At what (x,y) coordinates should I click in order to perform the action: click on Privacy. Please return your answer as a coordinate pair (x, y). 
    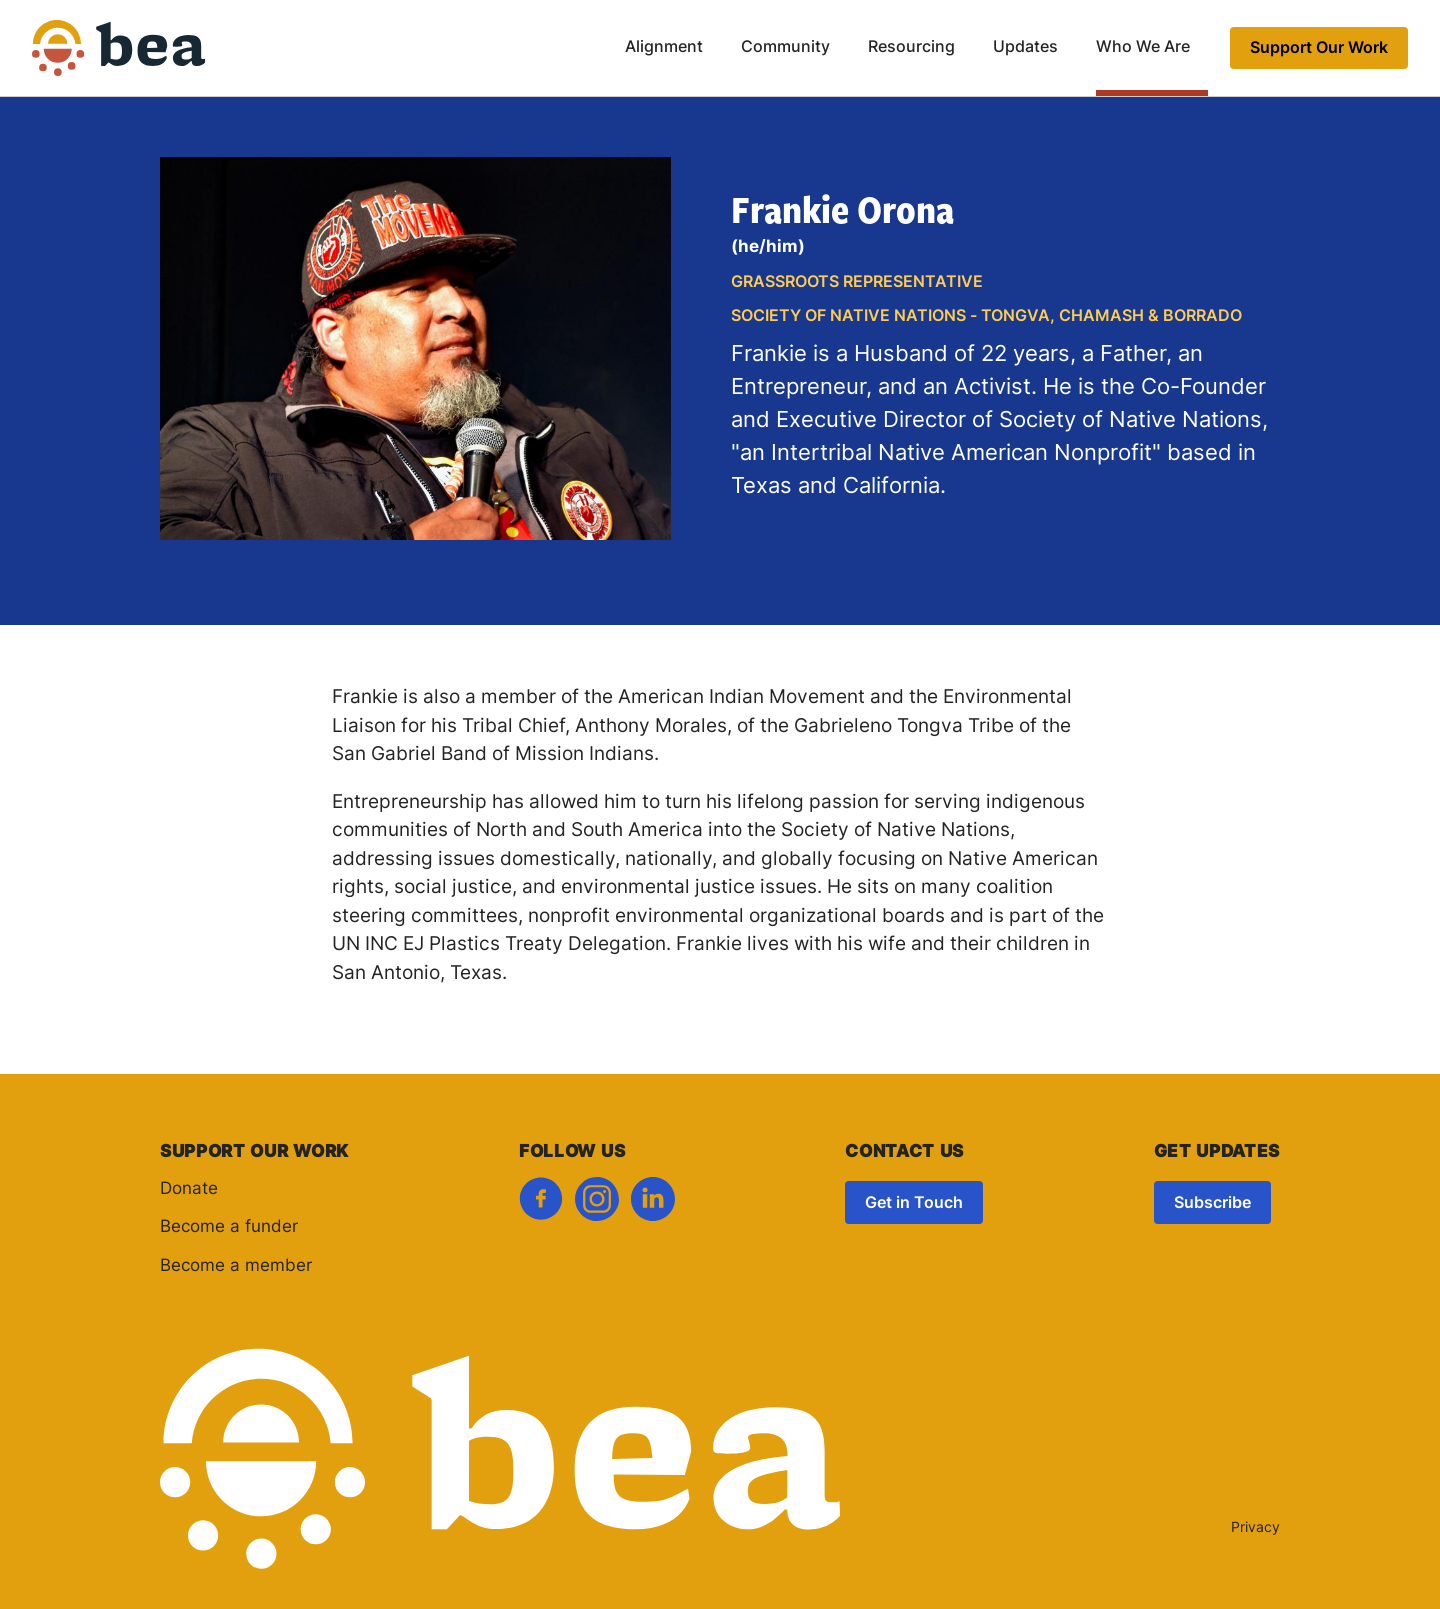
    Looking at the image, I should click on (1255, 1528).